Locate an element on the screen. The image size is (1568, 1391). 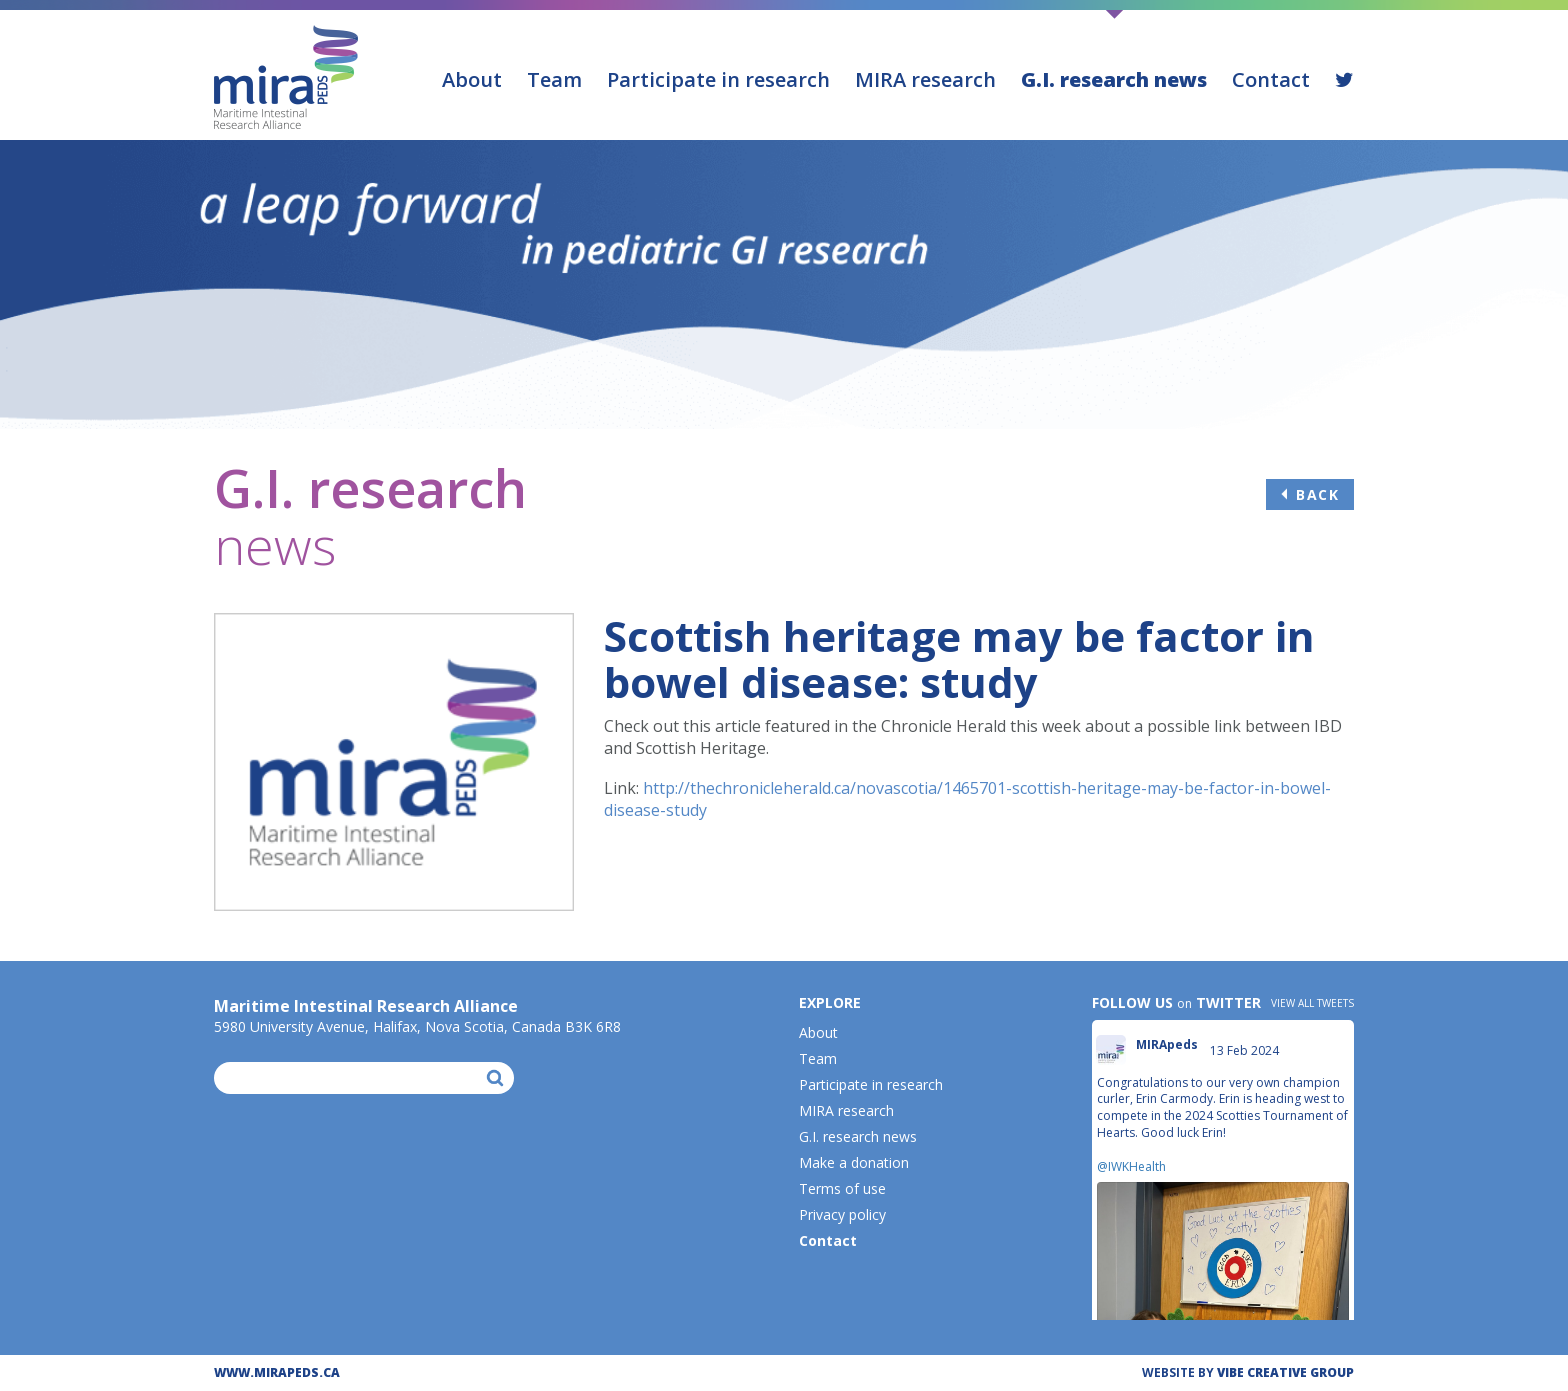
View all tweets is located at coordinates (1312, 1003).